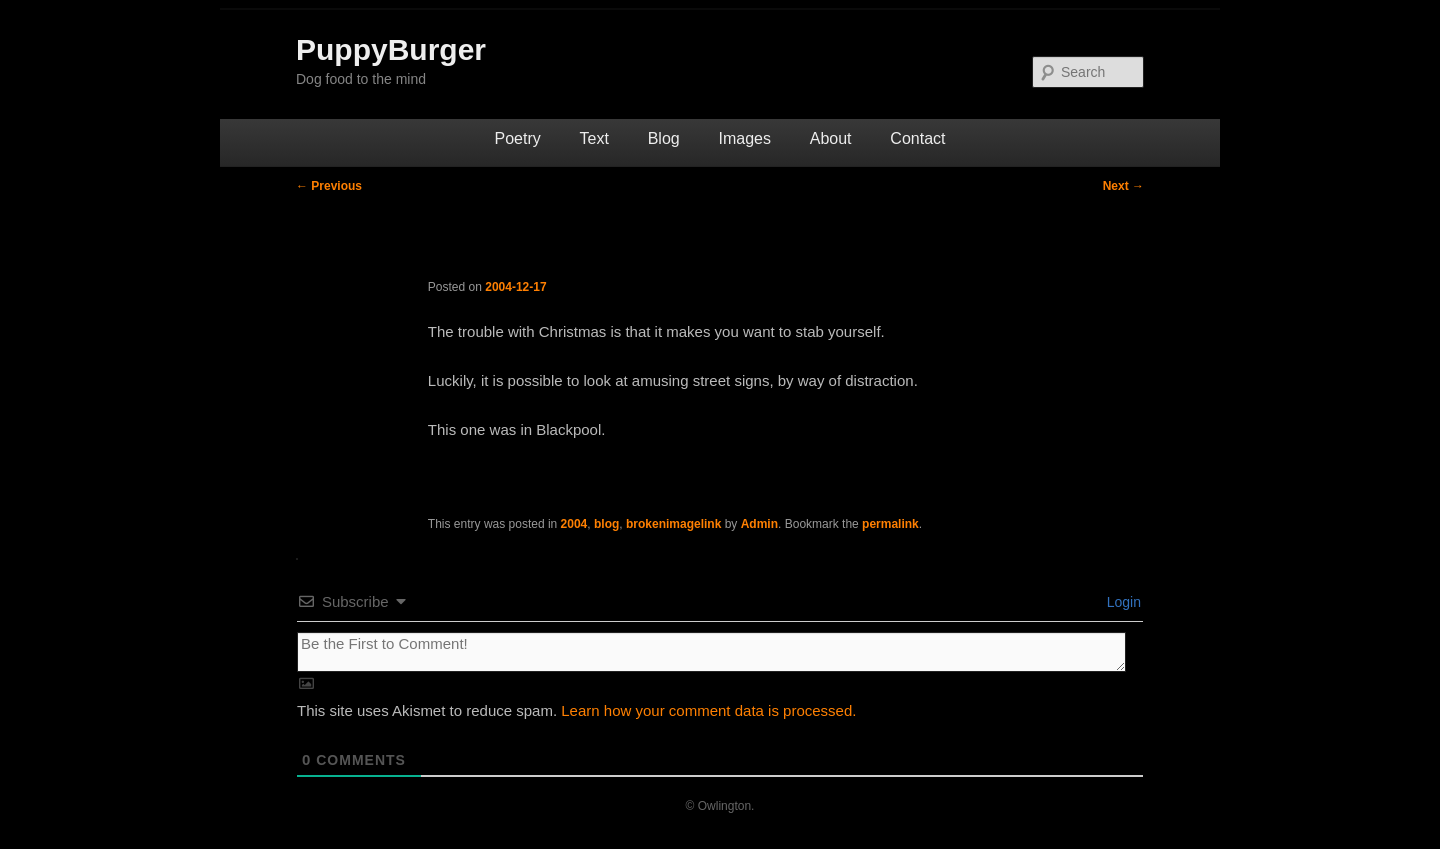 The height and width of the screenshot is (849, 1440). Describe the element at coordinates (594, 138) in the screenshot. I see `Text` at that location.